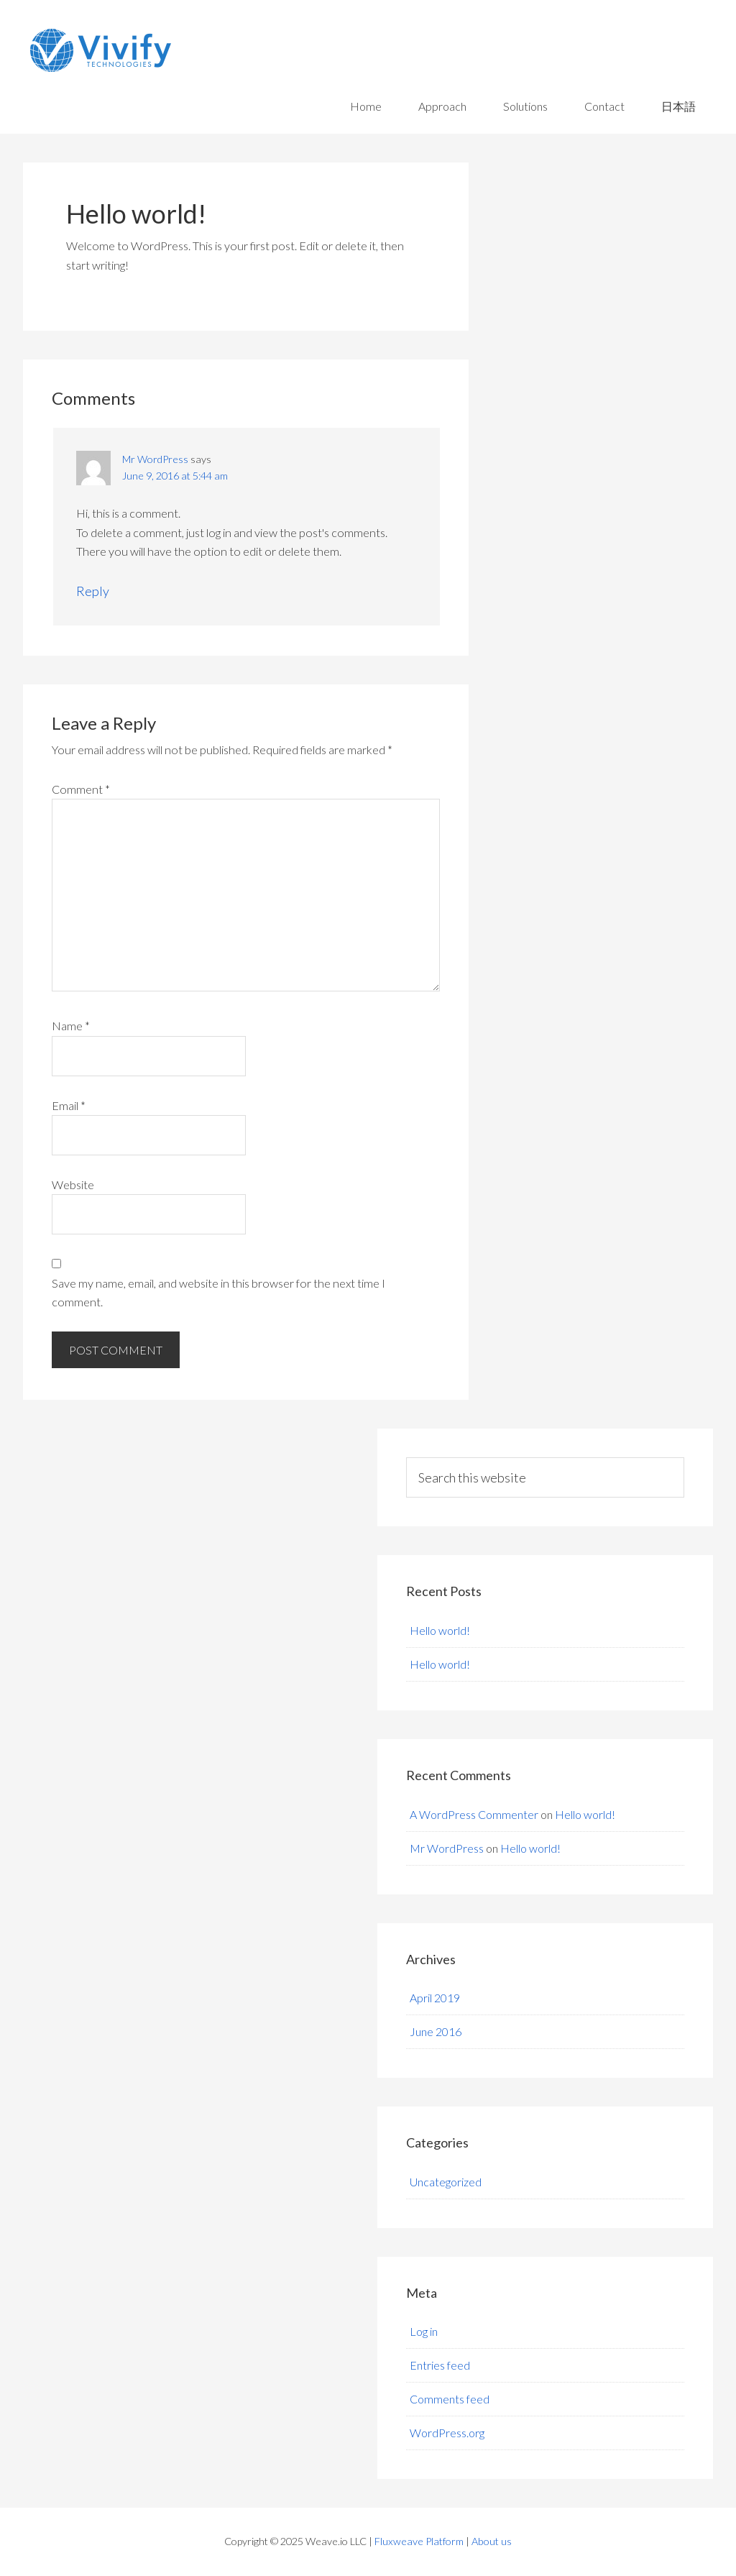  What do you see at coordinates (69, 1105) in the screenshot?
I see `Email` at bounding box center [69, 1105].